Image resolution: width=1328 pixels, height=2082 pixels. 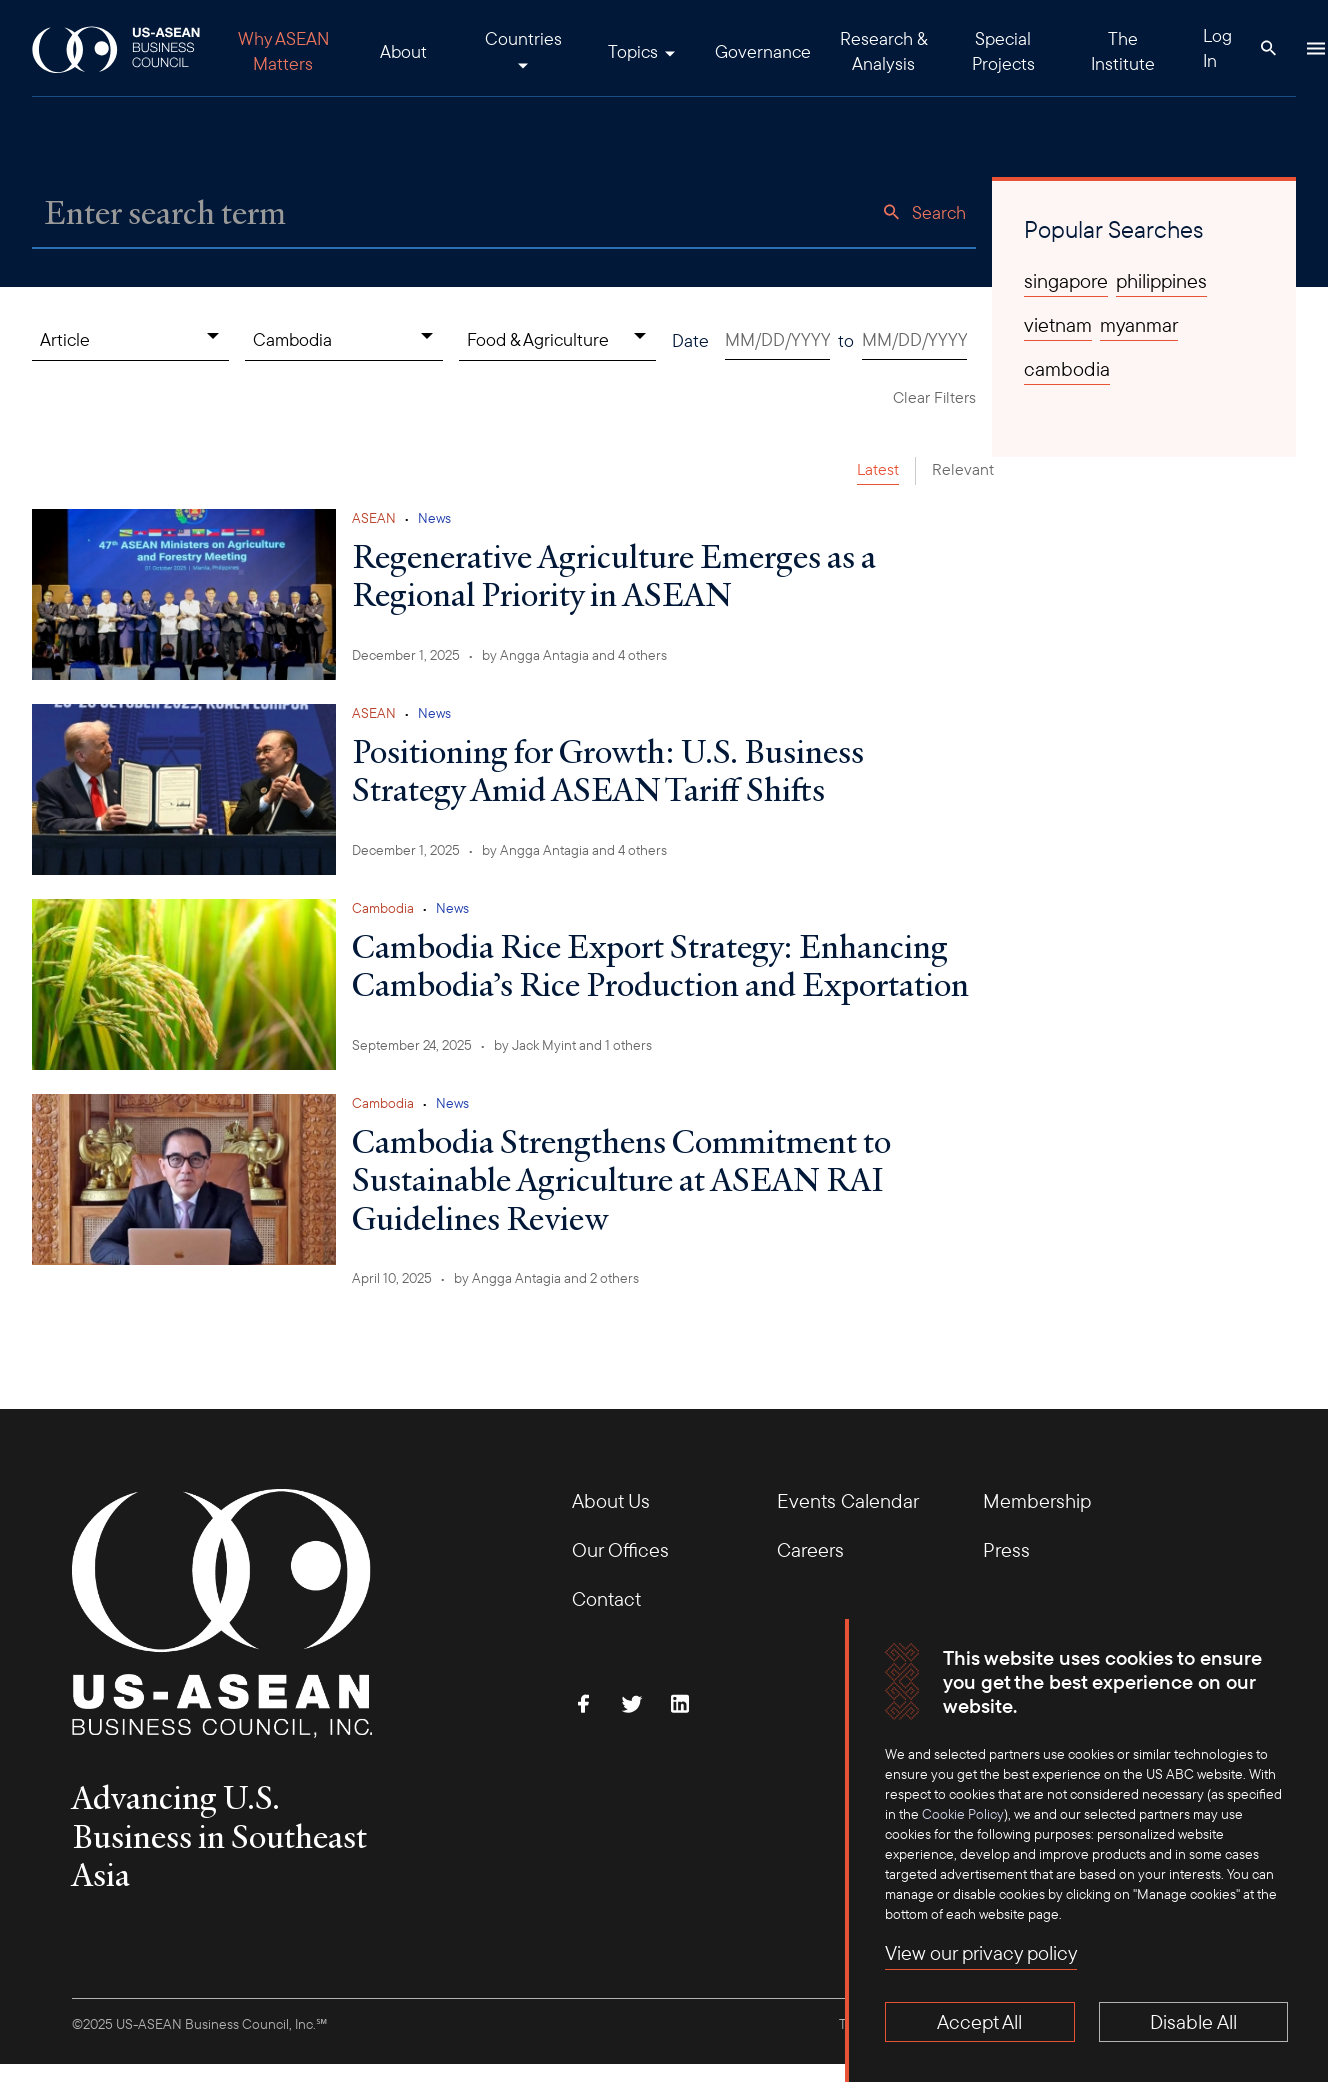 I want to click on News, so click(x=434, y=518).